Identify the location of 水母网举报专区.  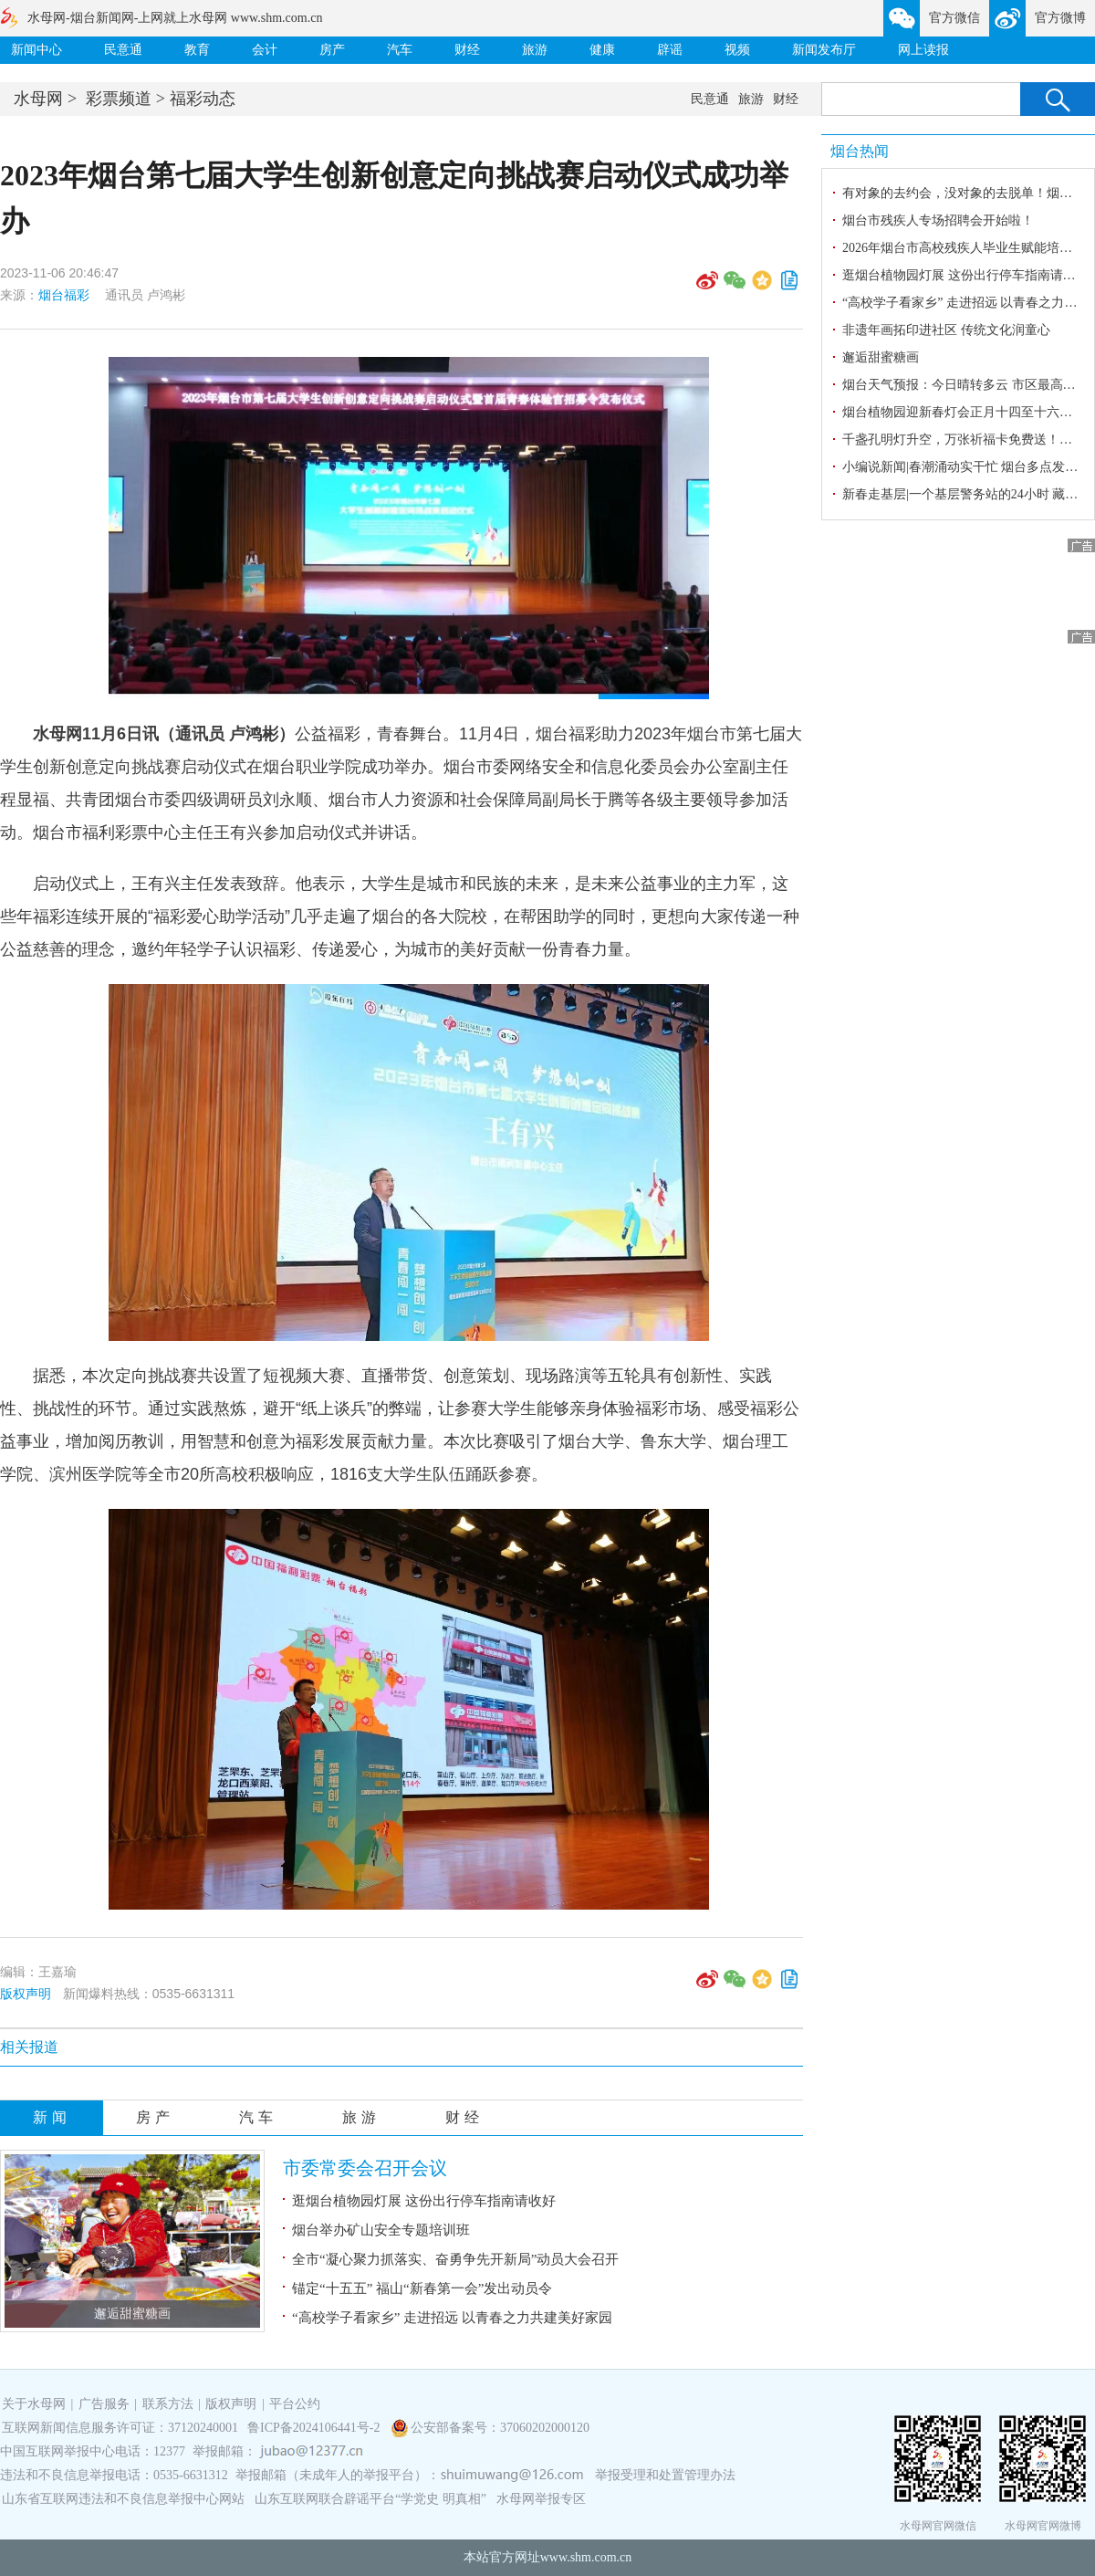
(541, 2499).